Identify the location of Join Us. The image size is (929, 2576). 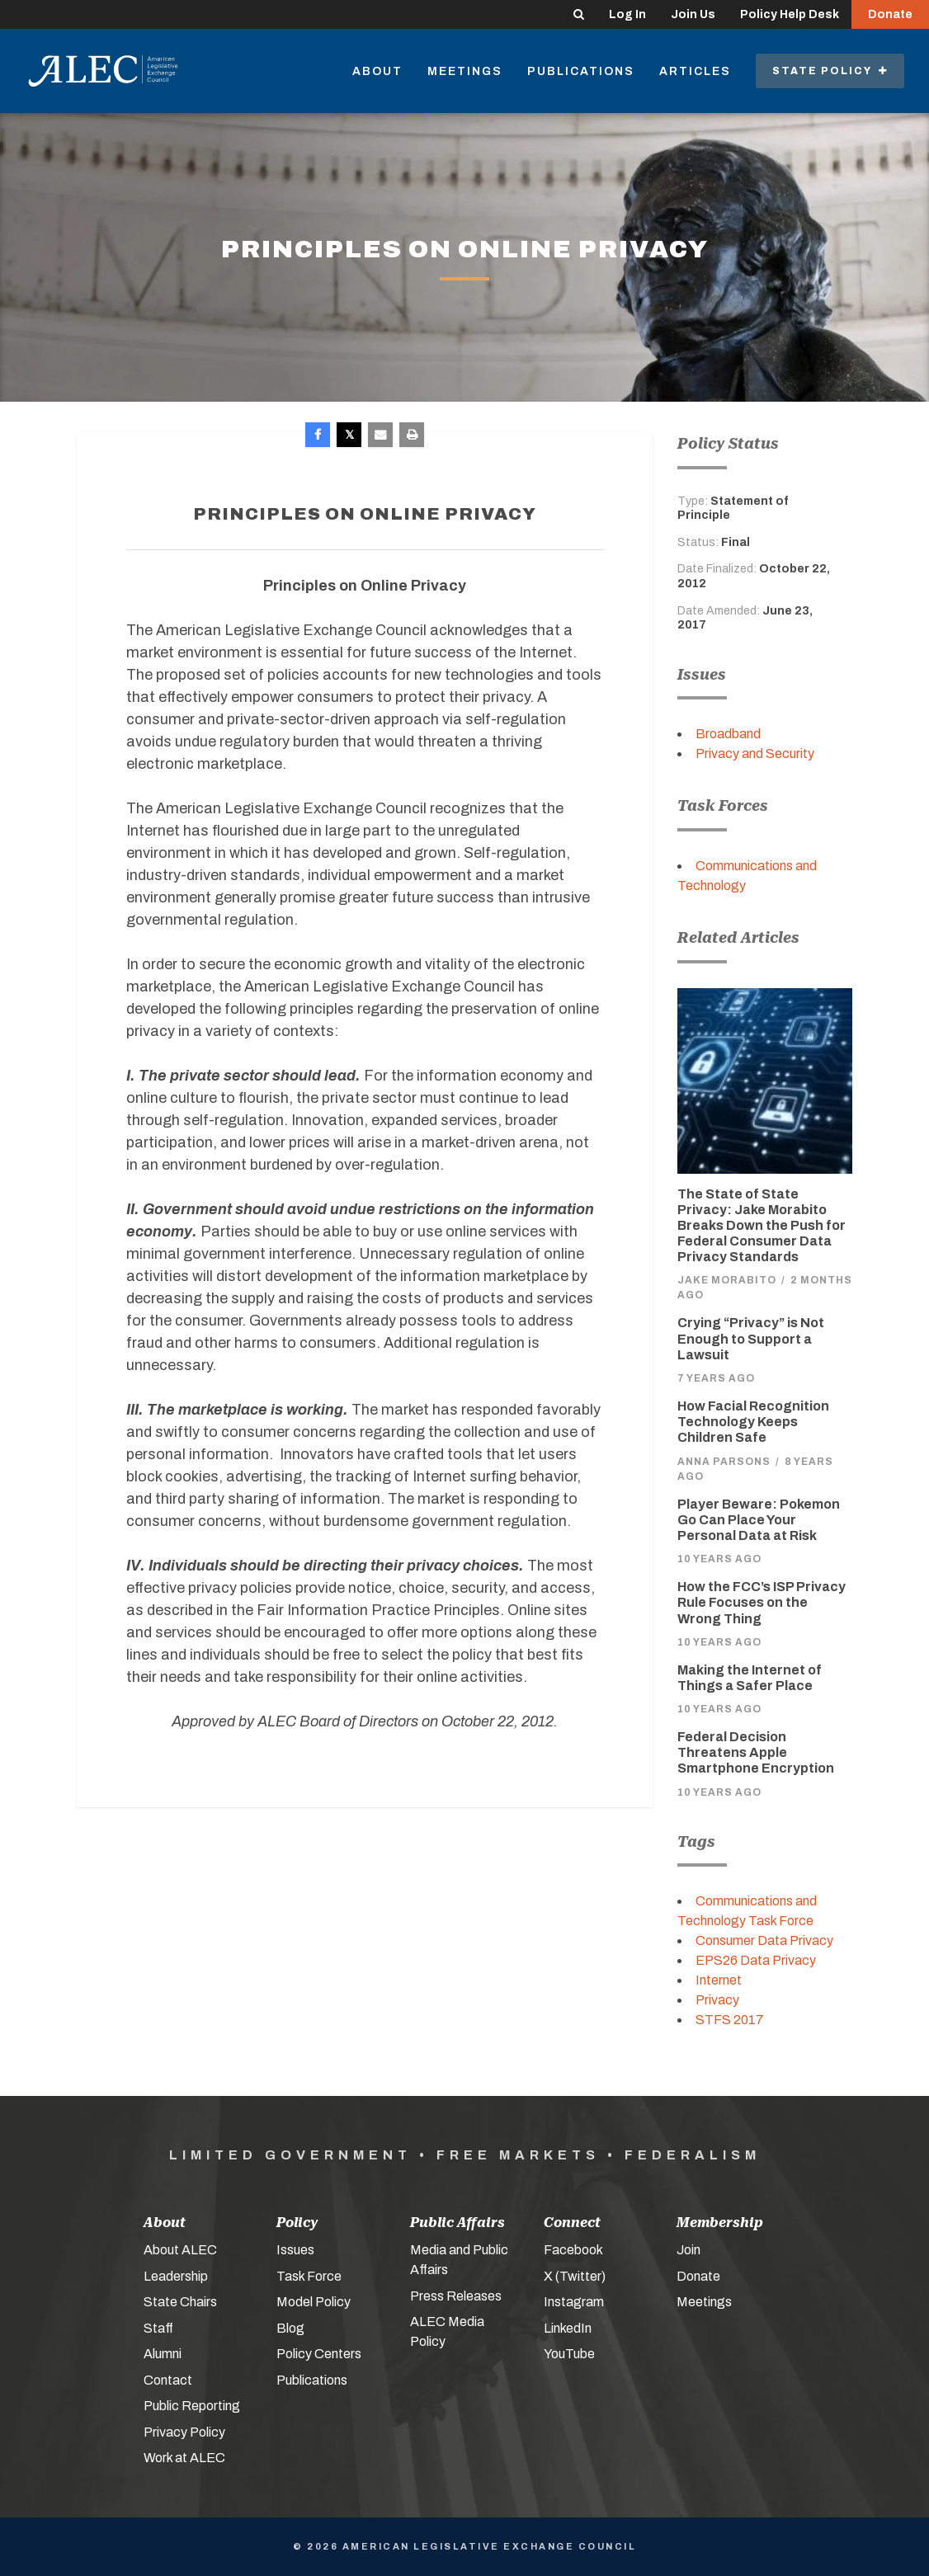
(693, 14).